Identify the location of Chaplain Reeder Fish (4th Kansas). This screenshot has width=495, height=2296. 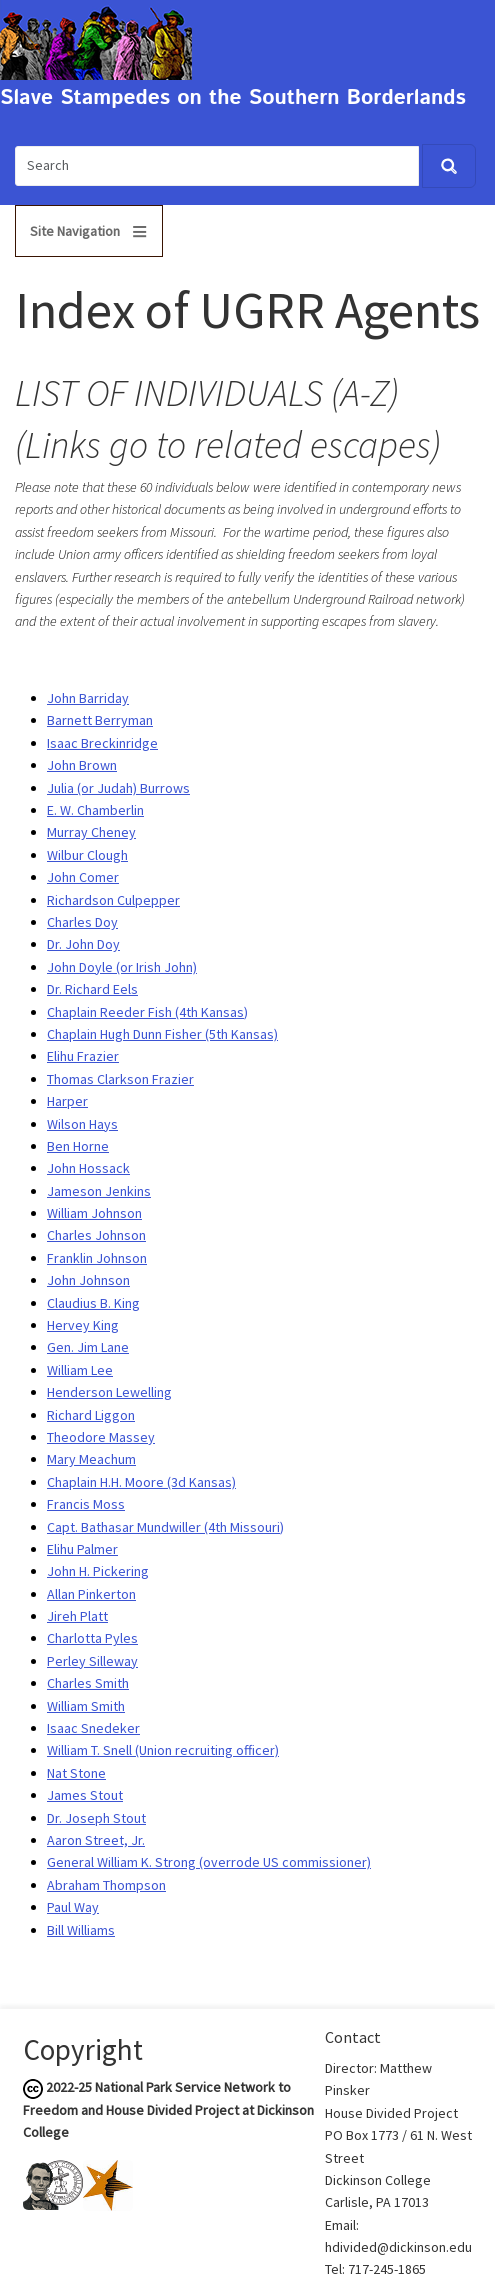
(147, 1012).